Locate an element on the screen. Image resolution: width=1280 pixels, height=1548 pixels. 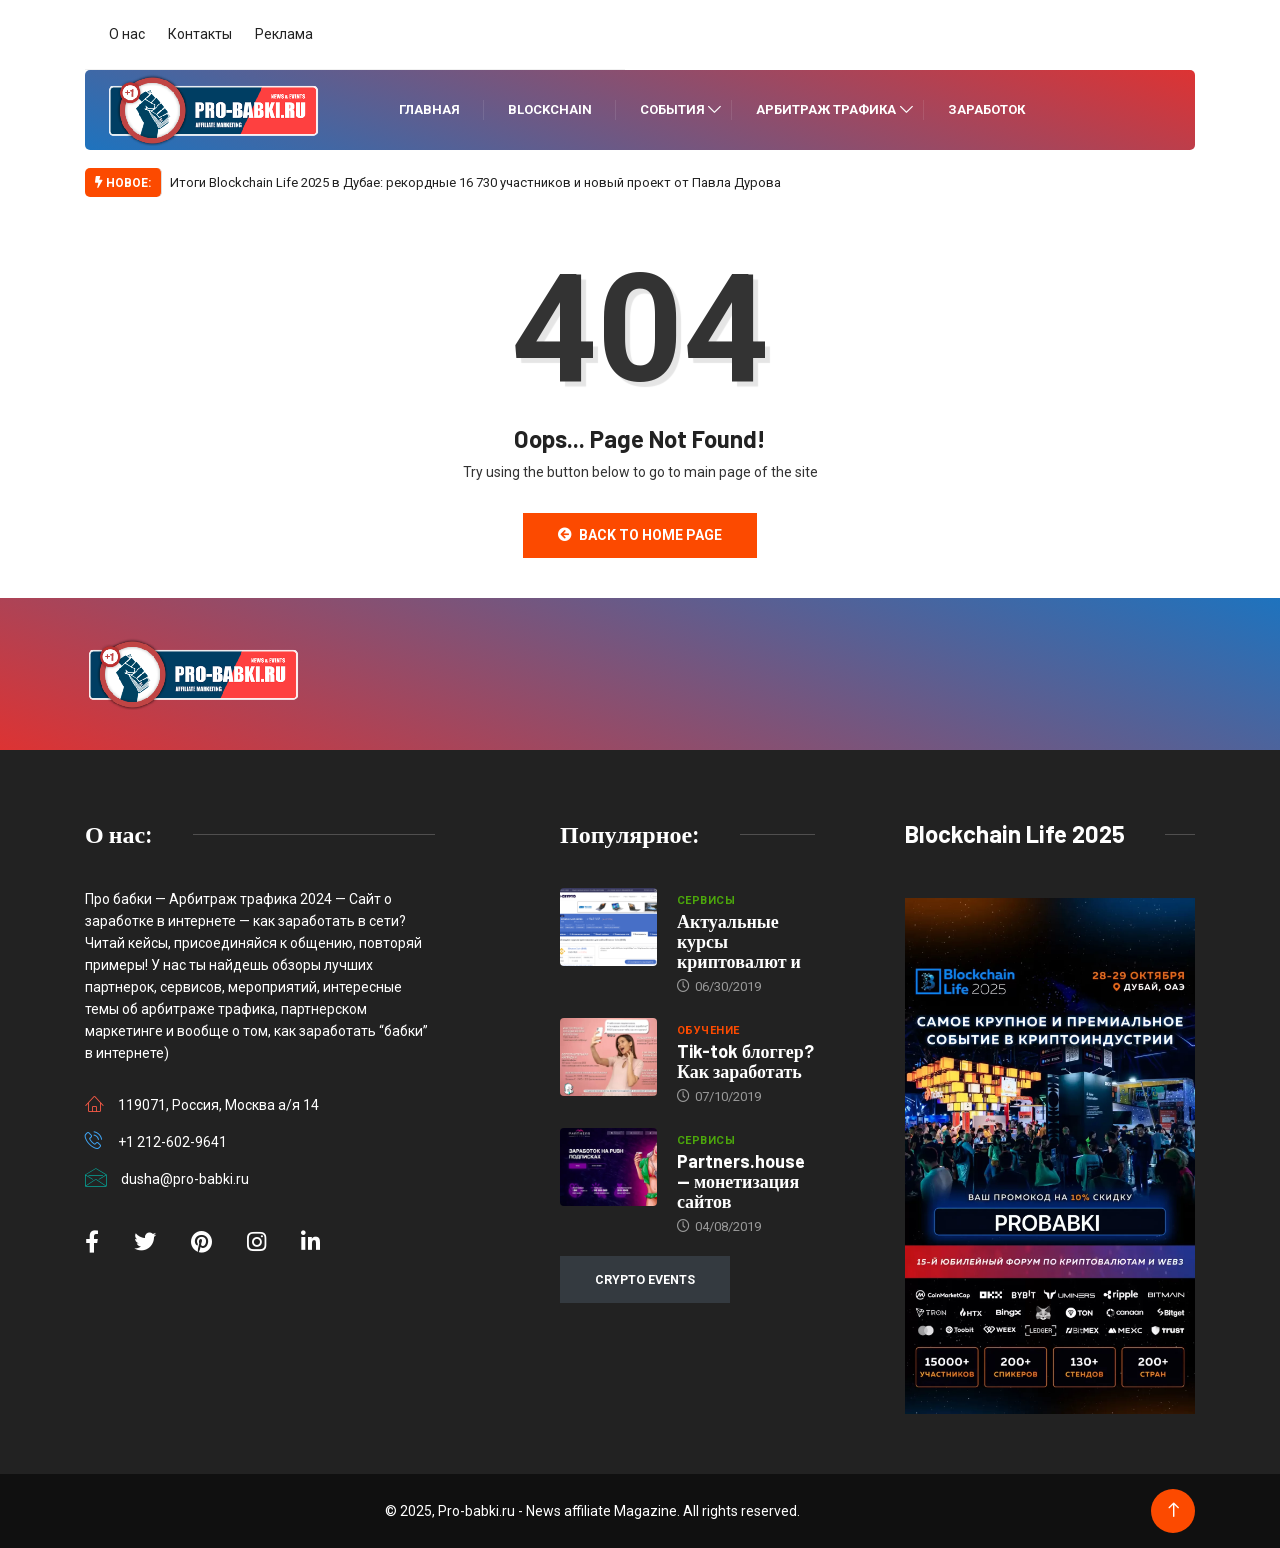
Реклама is located at coordinates (284, 34).